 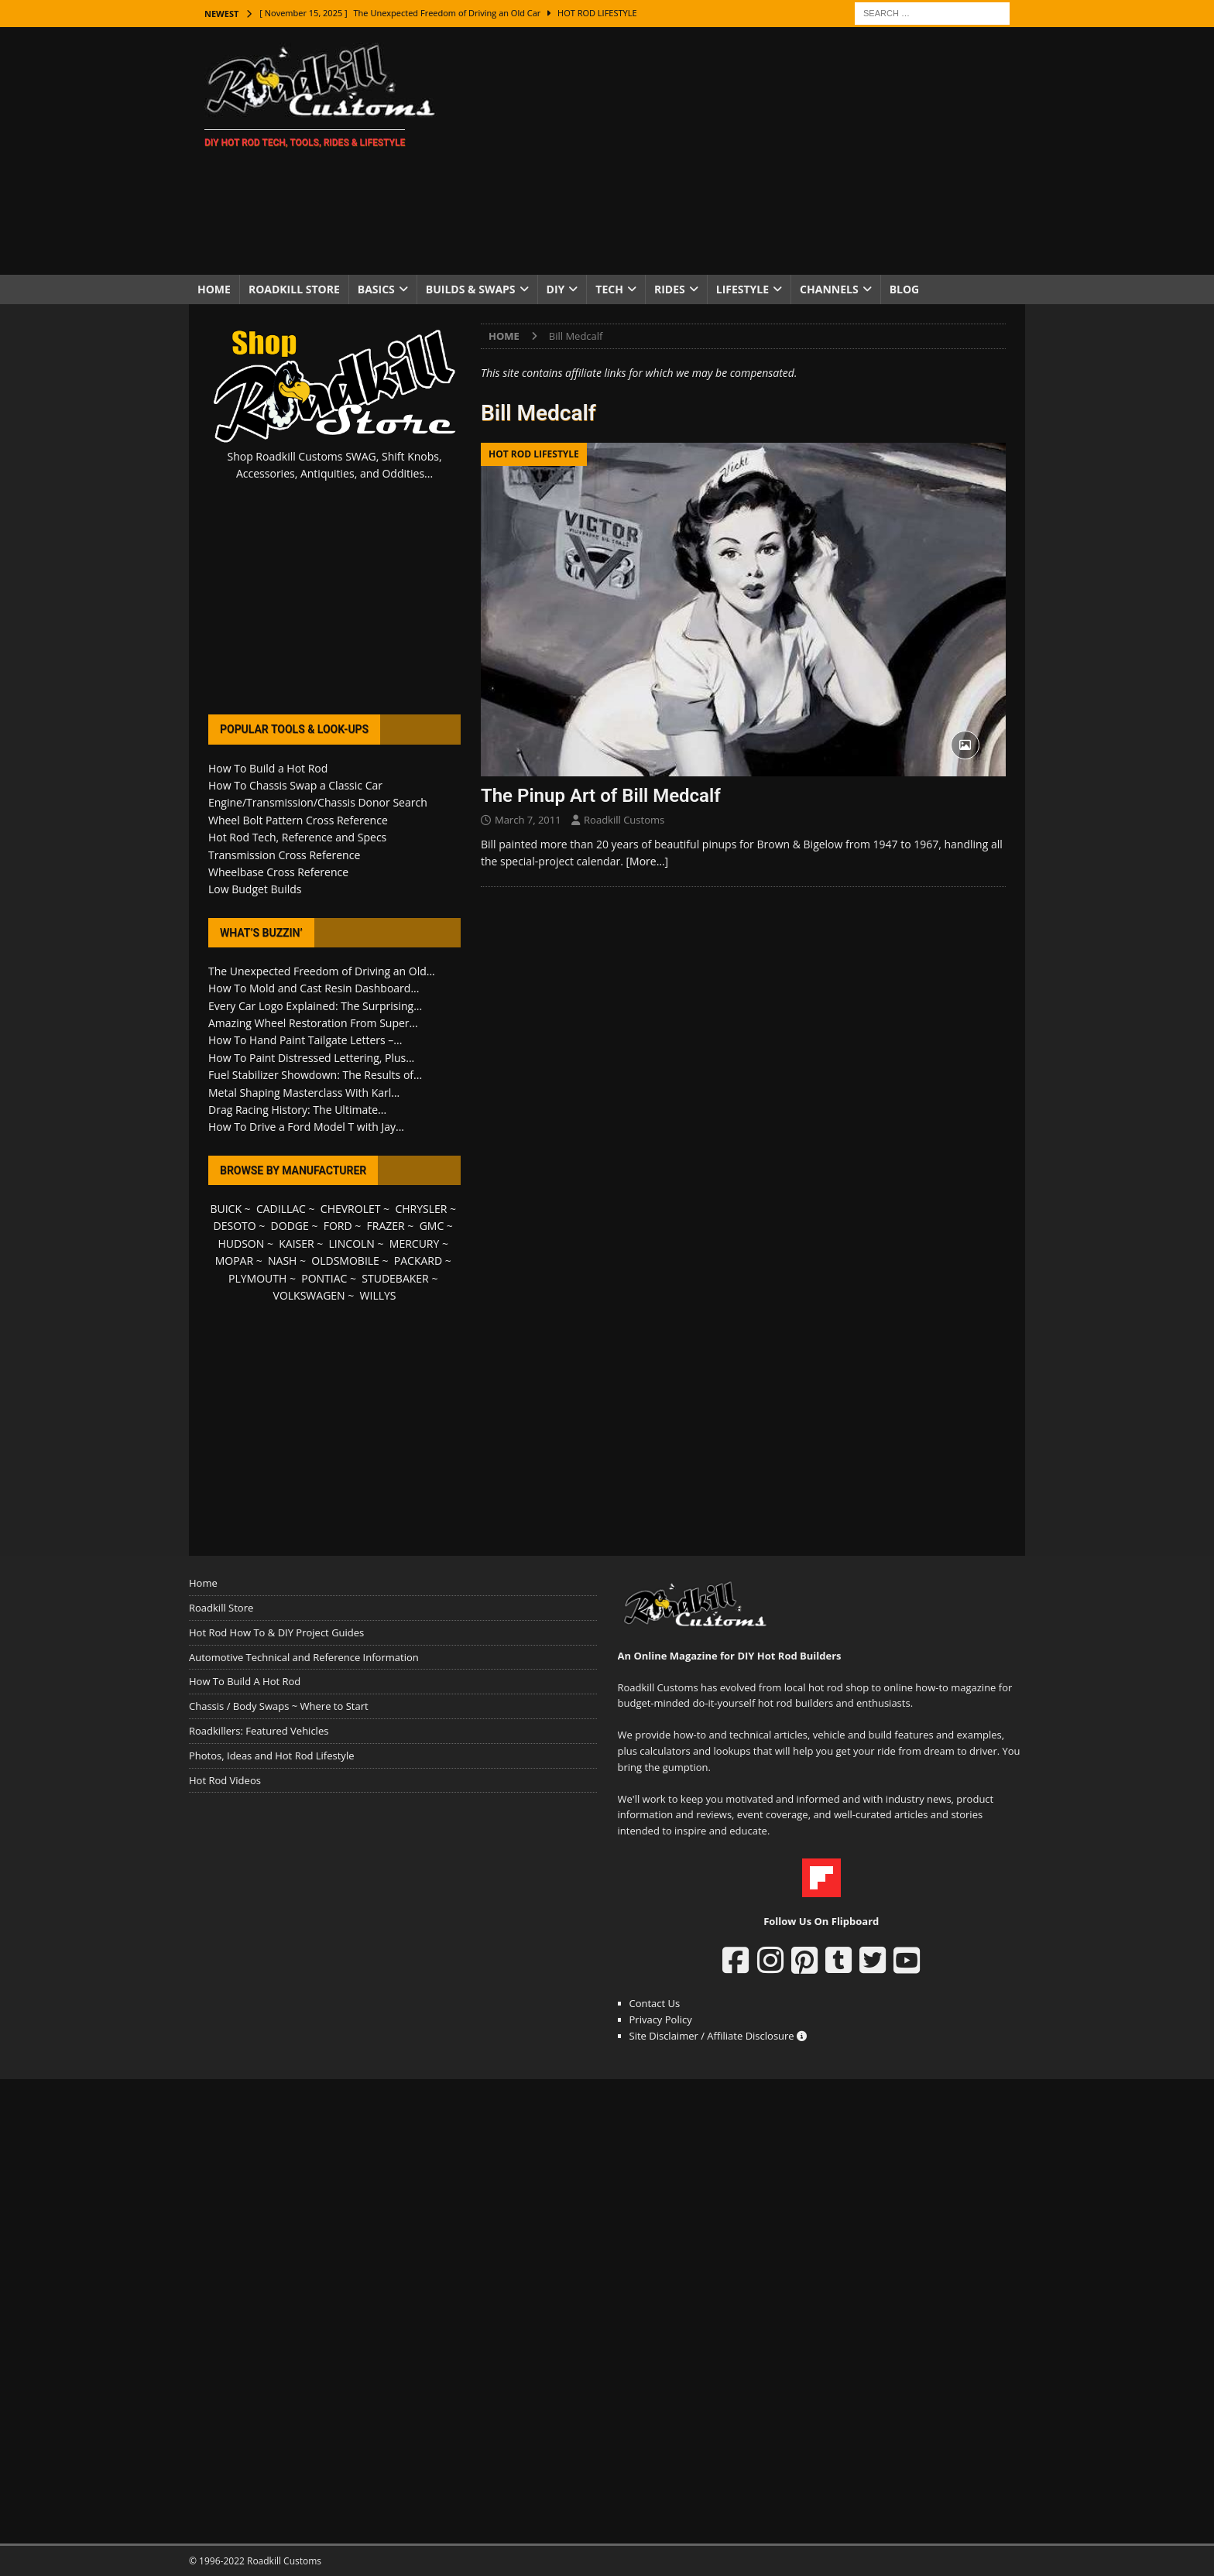 I want to click on Privacy Policy, so click(x=660, y=2019).